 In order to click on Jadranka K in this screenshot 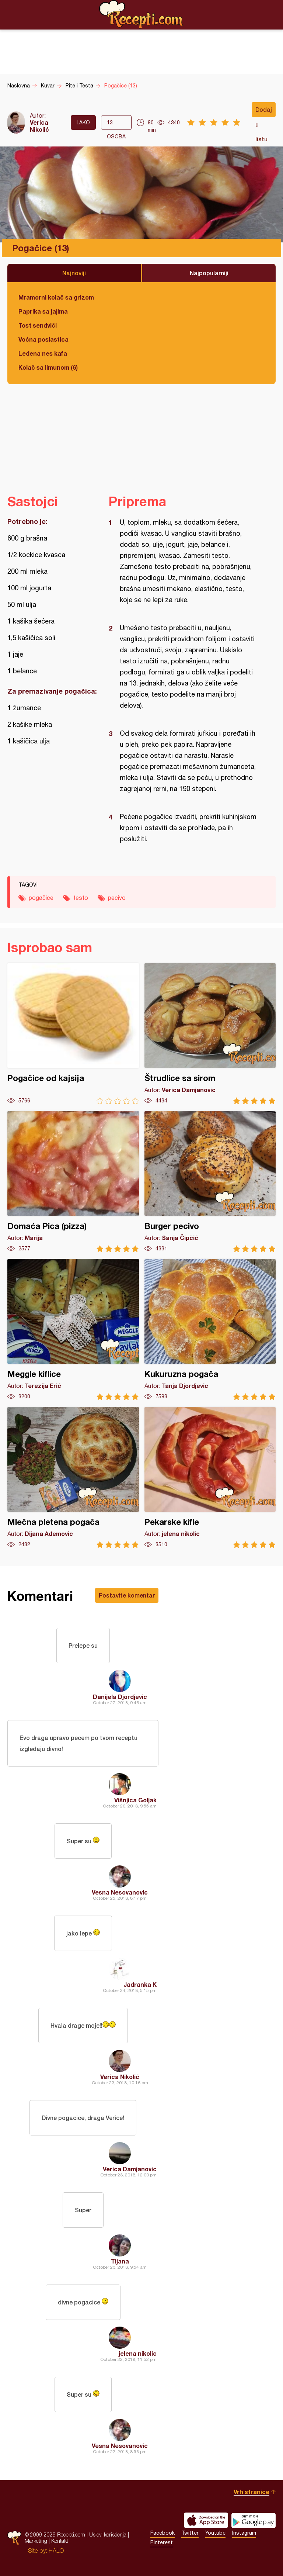, I will do `click(140, 1984)`.